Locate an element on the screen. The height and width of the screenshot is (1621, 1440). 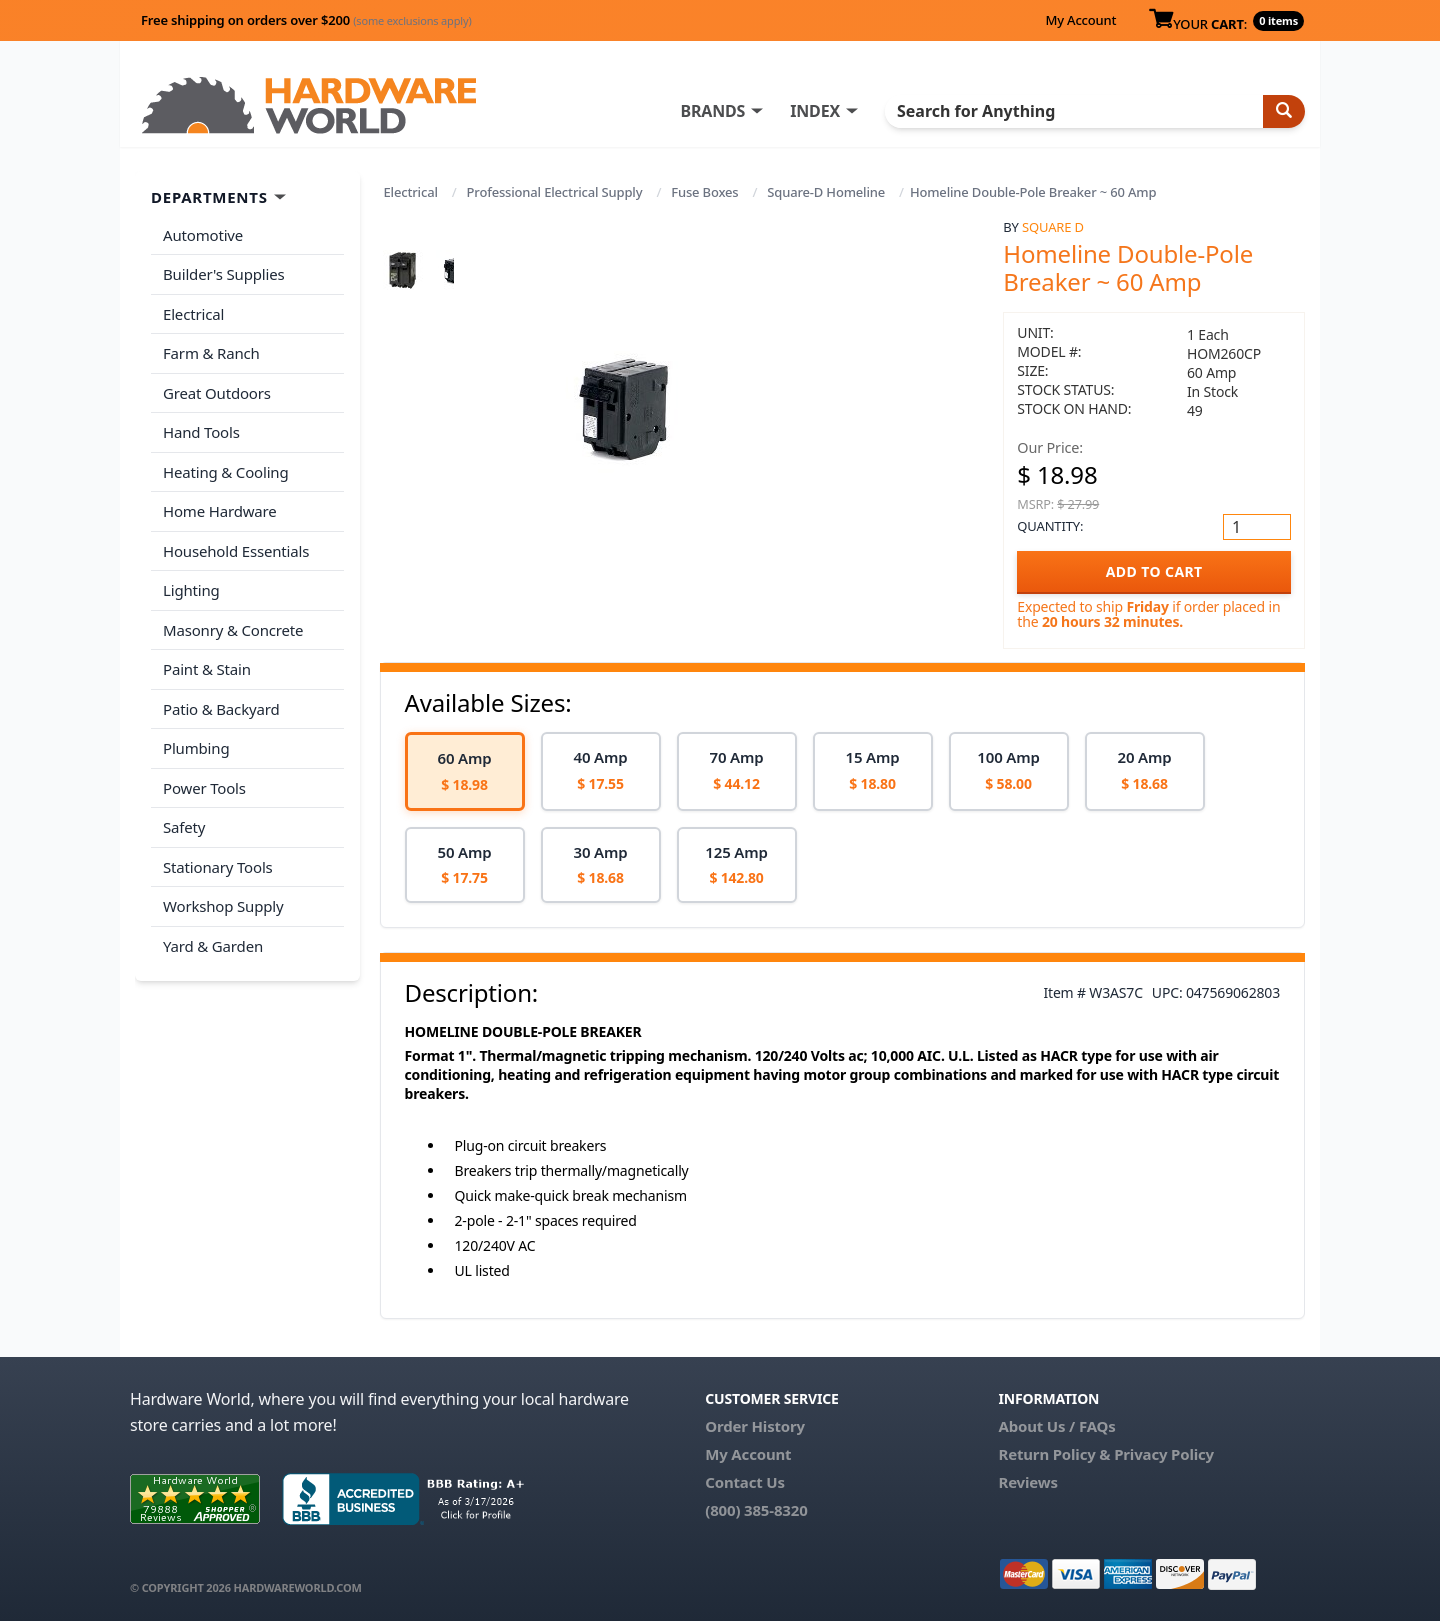
Square D is located at coordinates (1053, 227).